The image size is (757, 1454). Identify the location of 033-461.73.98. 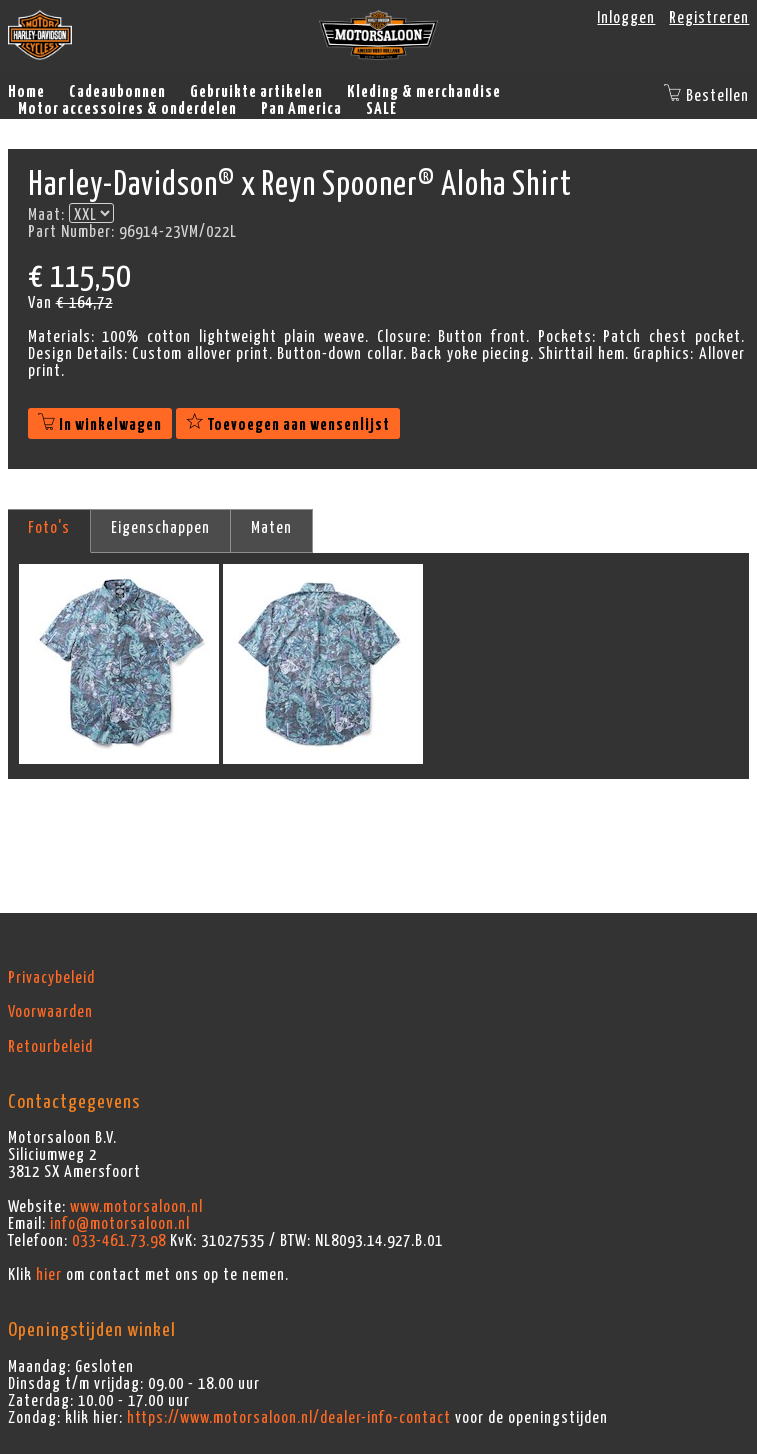
(119, 1241).